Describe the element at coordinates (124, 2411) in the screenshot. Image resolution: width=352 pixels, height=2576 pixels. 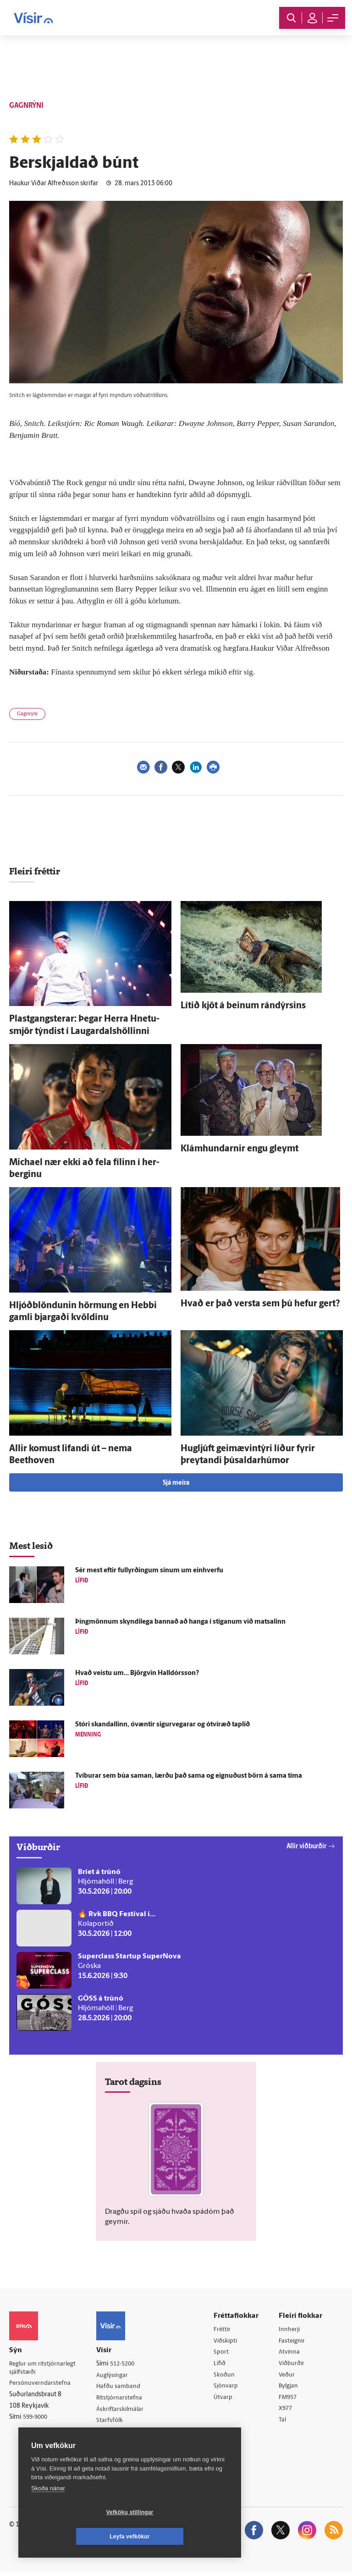
I see `Áskriftarskilmálar` at that location.